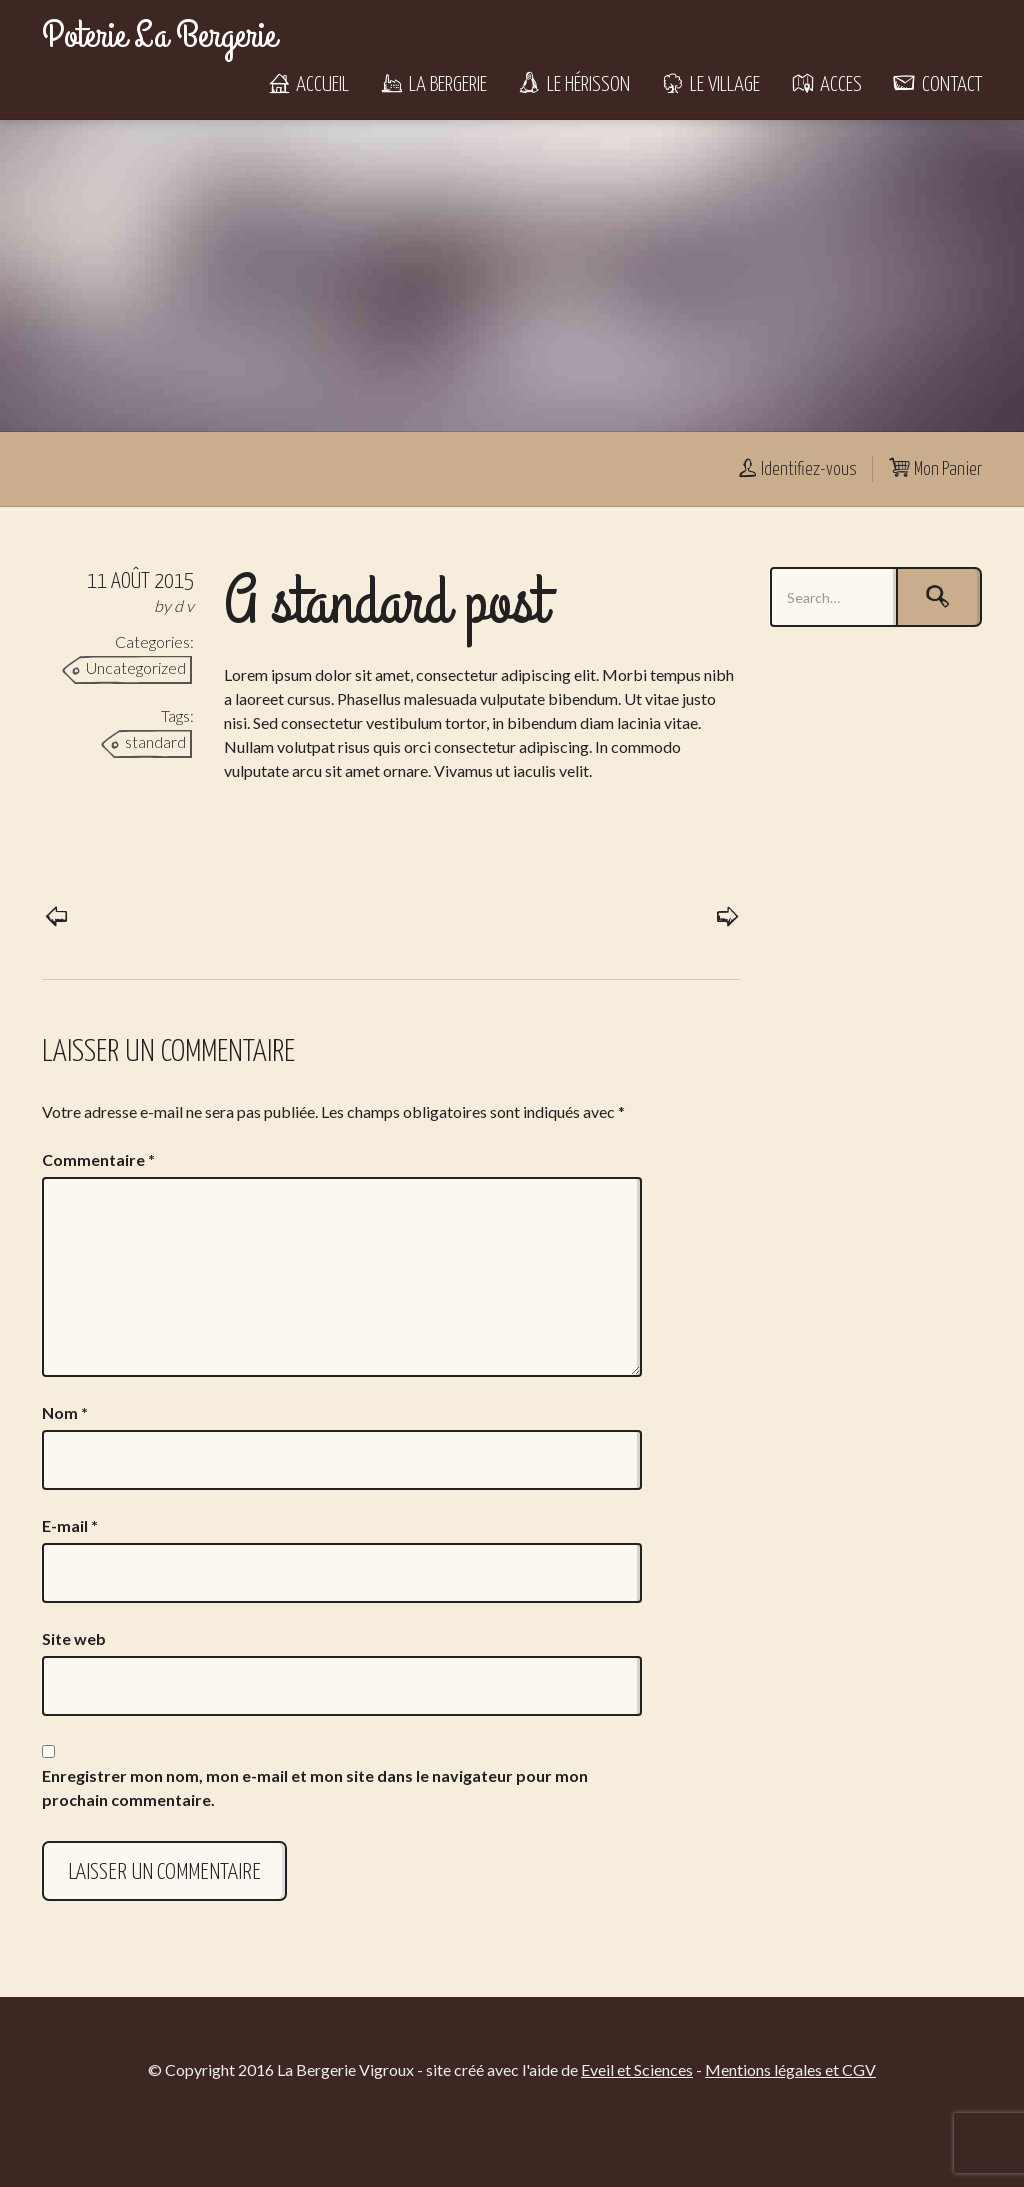 The height and width of the screenshot is (2187, 1024). What do you see at coordinates (307, 85) in the screenshot?
I see `Accueil` at bounding box center [307, 85].